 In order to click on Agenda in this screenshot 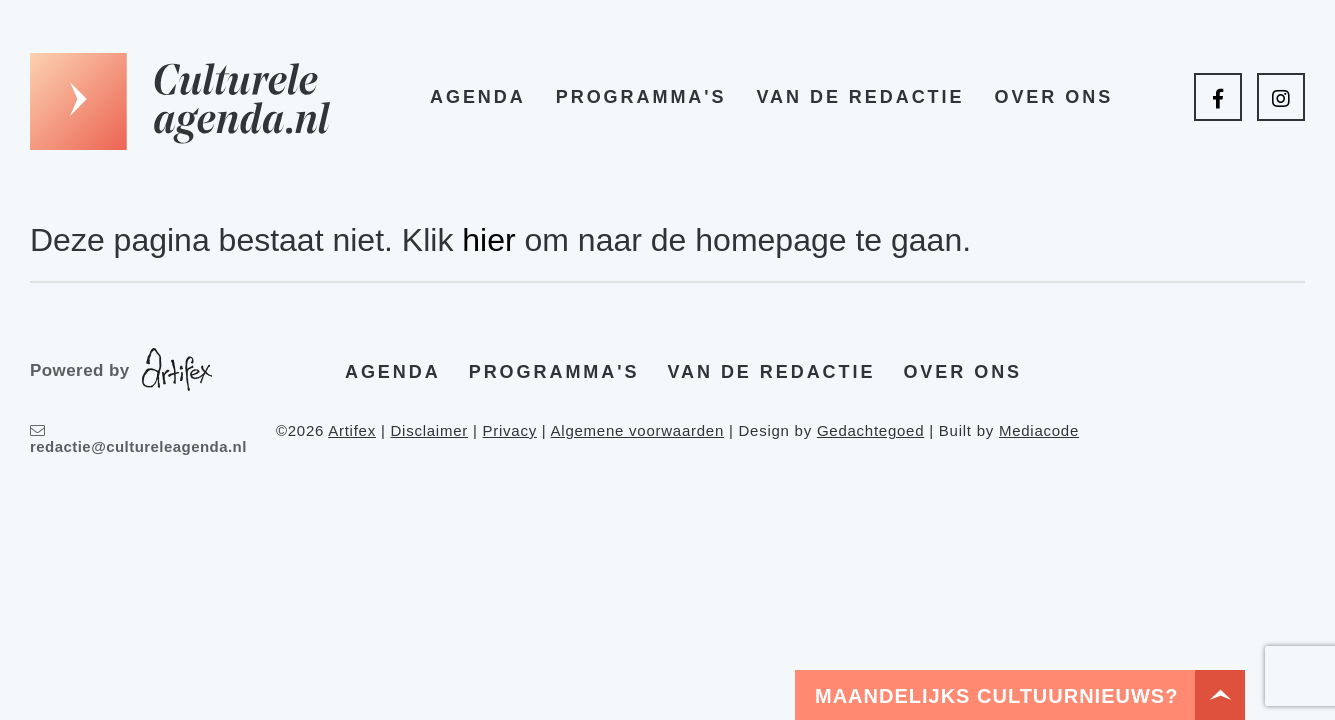, I will do `click(478, 97)`.